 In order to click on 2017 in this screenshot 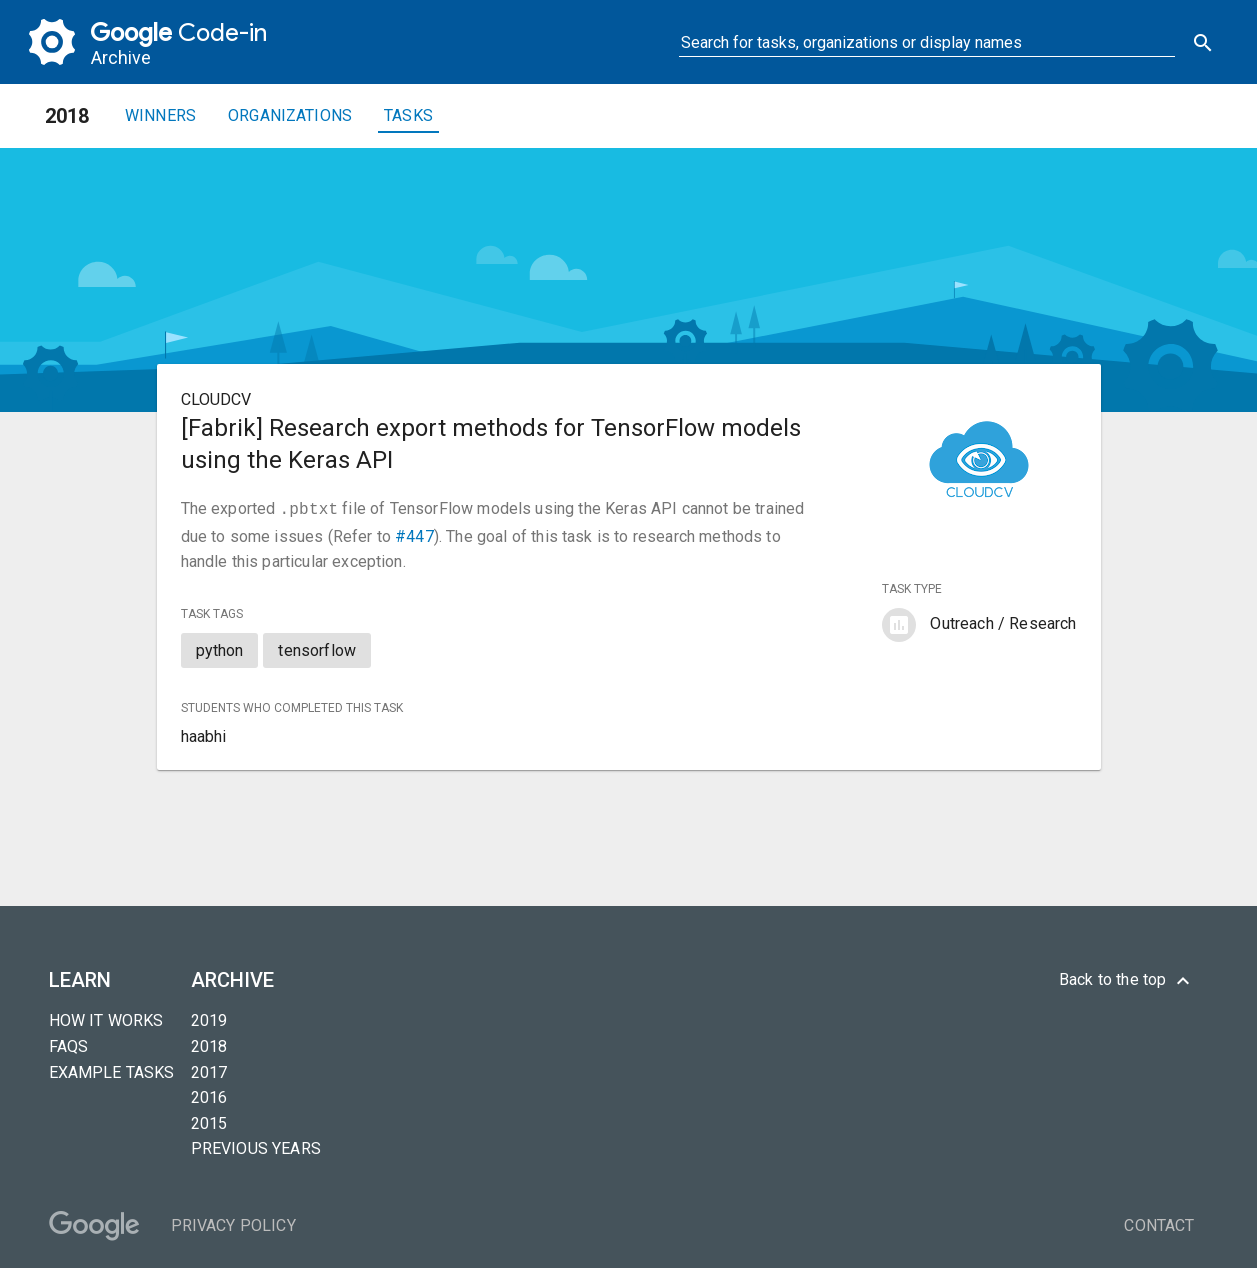, I will do `click(209, 1070)`.